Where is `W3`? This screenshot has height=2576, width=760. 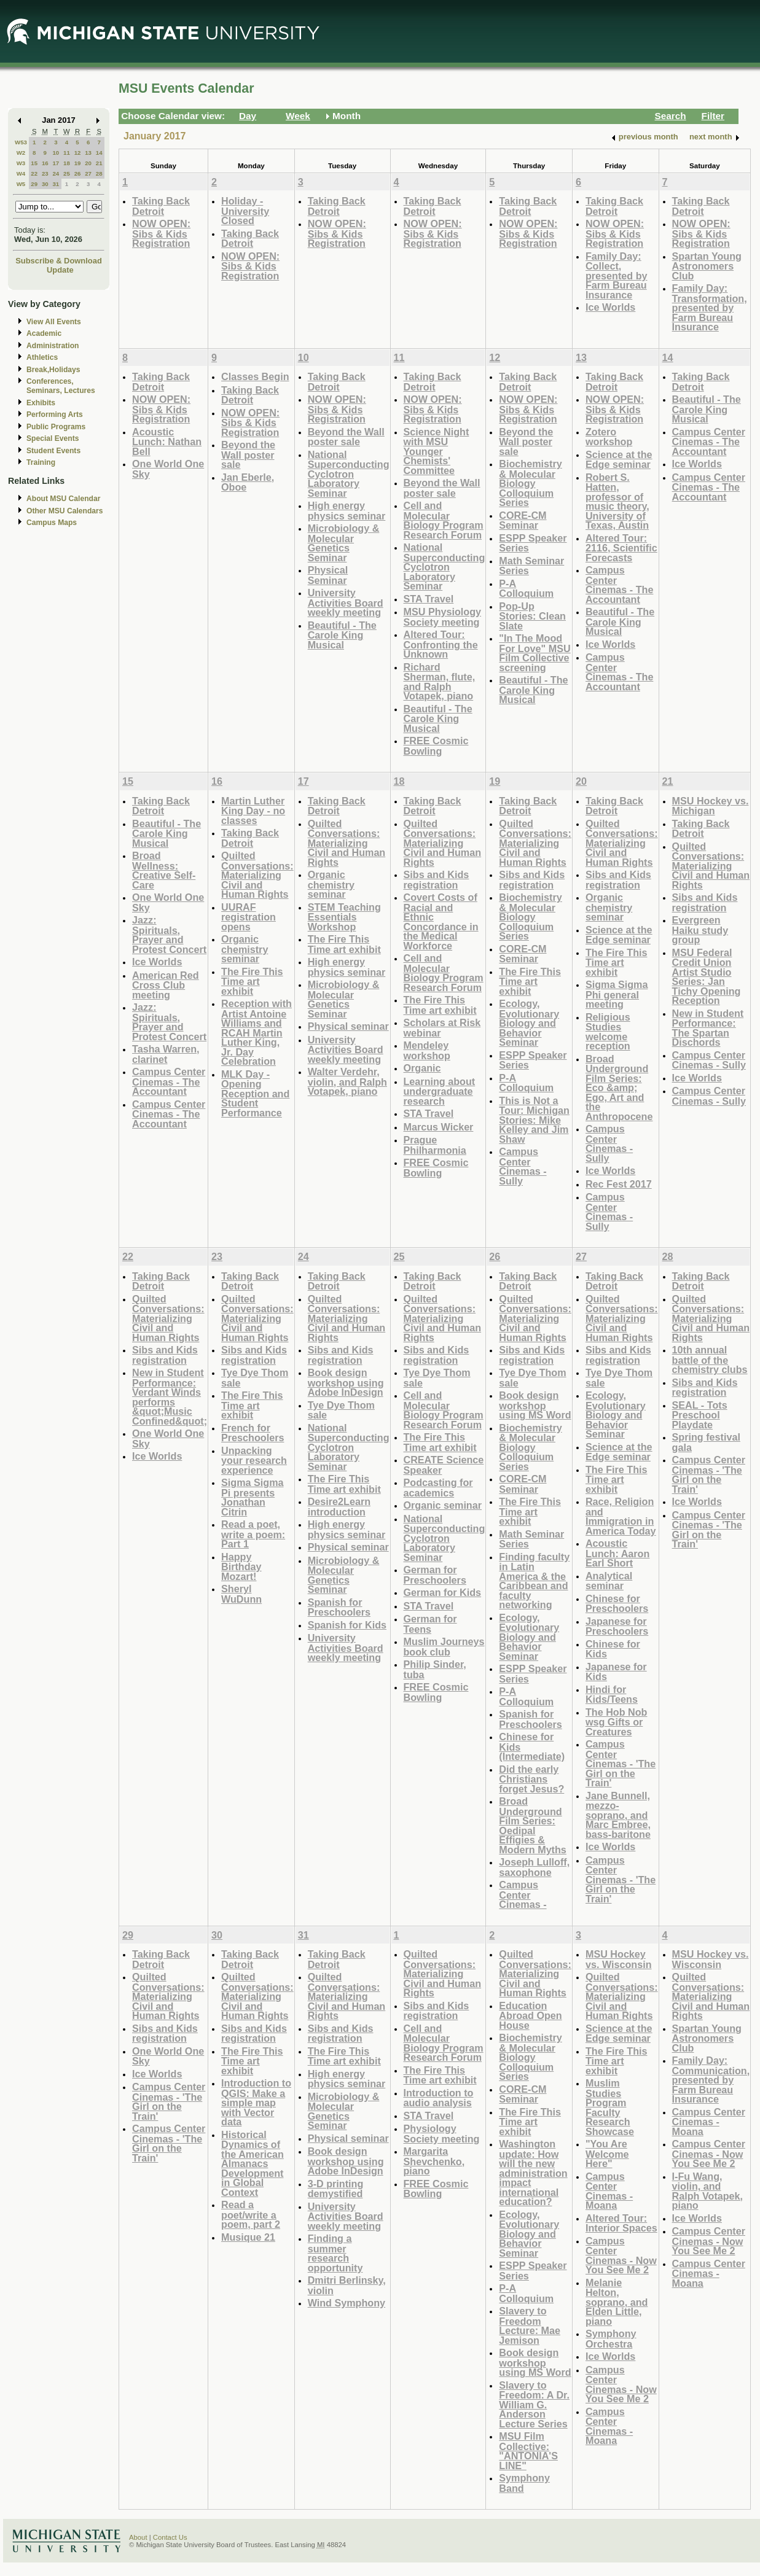 W3 is located at coordinates (21, 163).